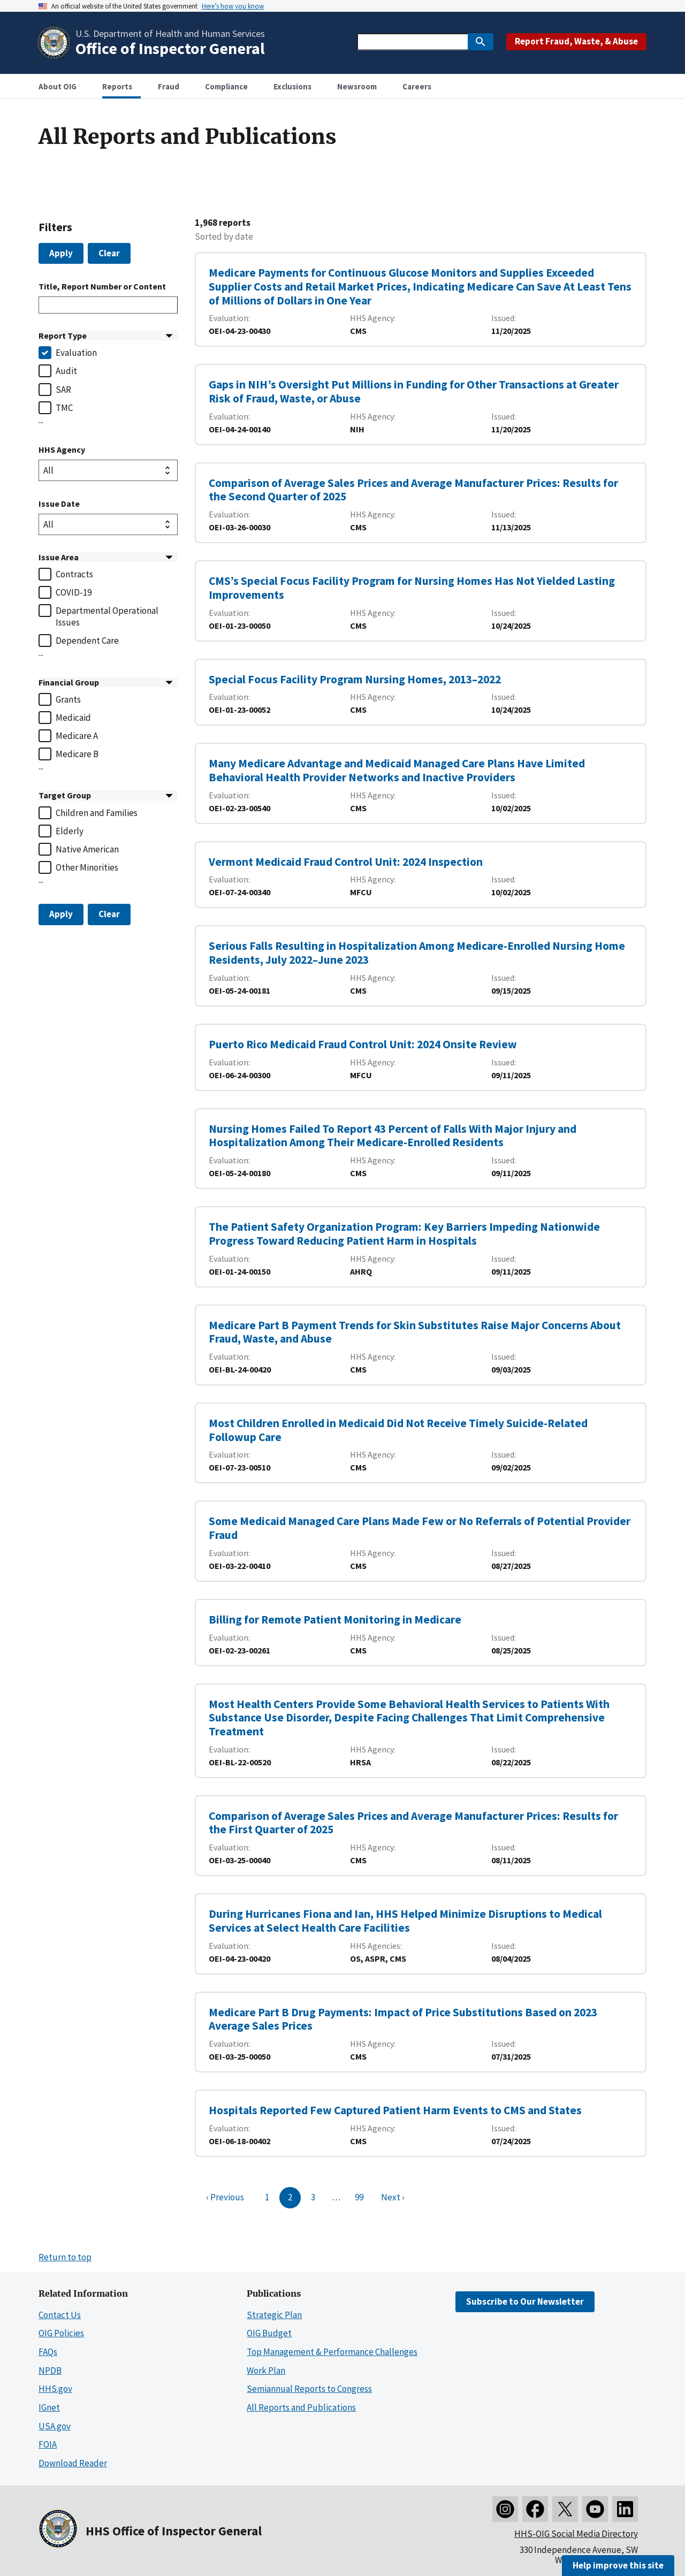 The image size is (685, 2576). I want to click on USA.gov, so click(55, 2426).